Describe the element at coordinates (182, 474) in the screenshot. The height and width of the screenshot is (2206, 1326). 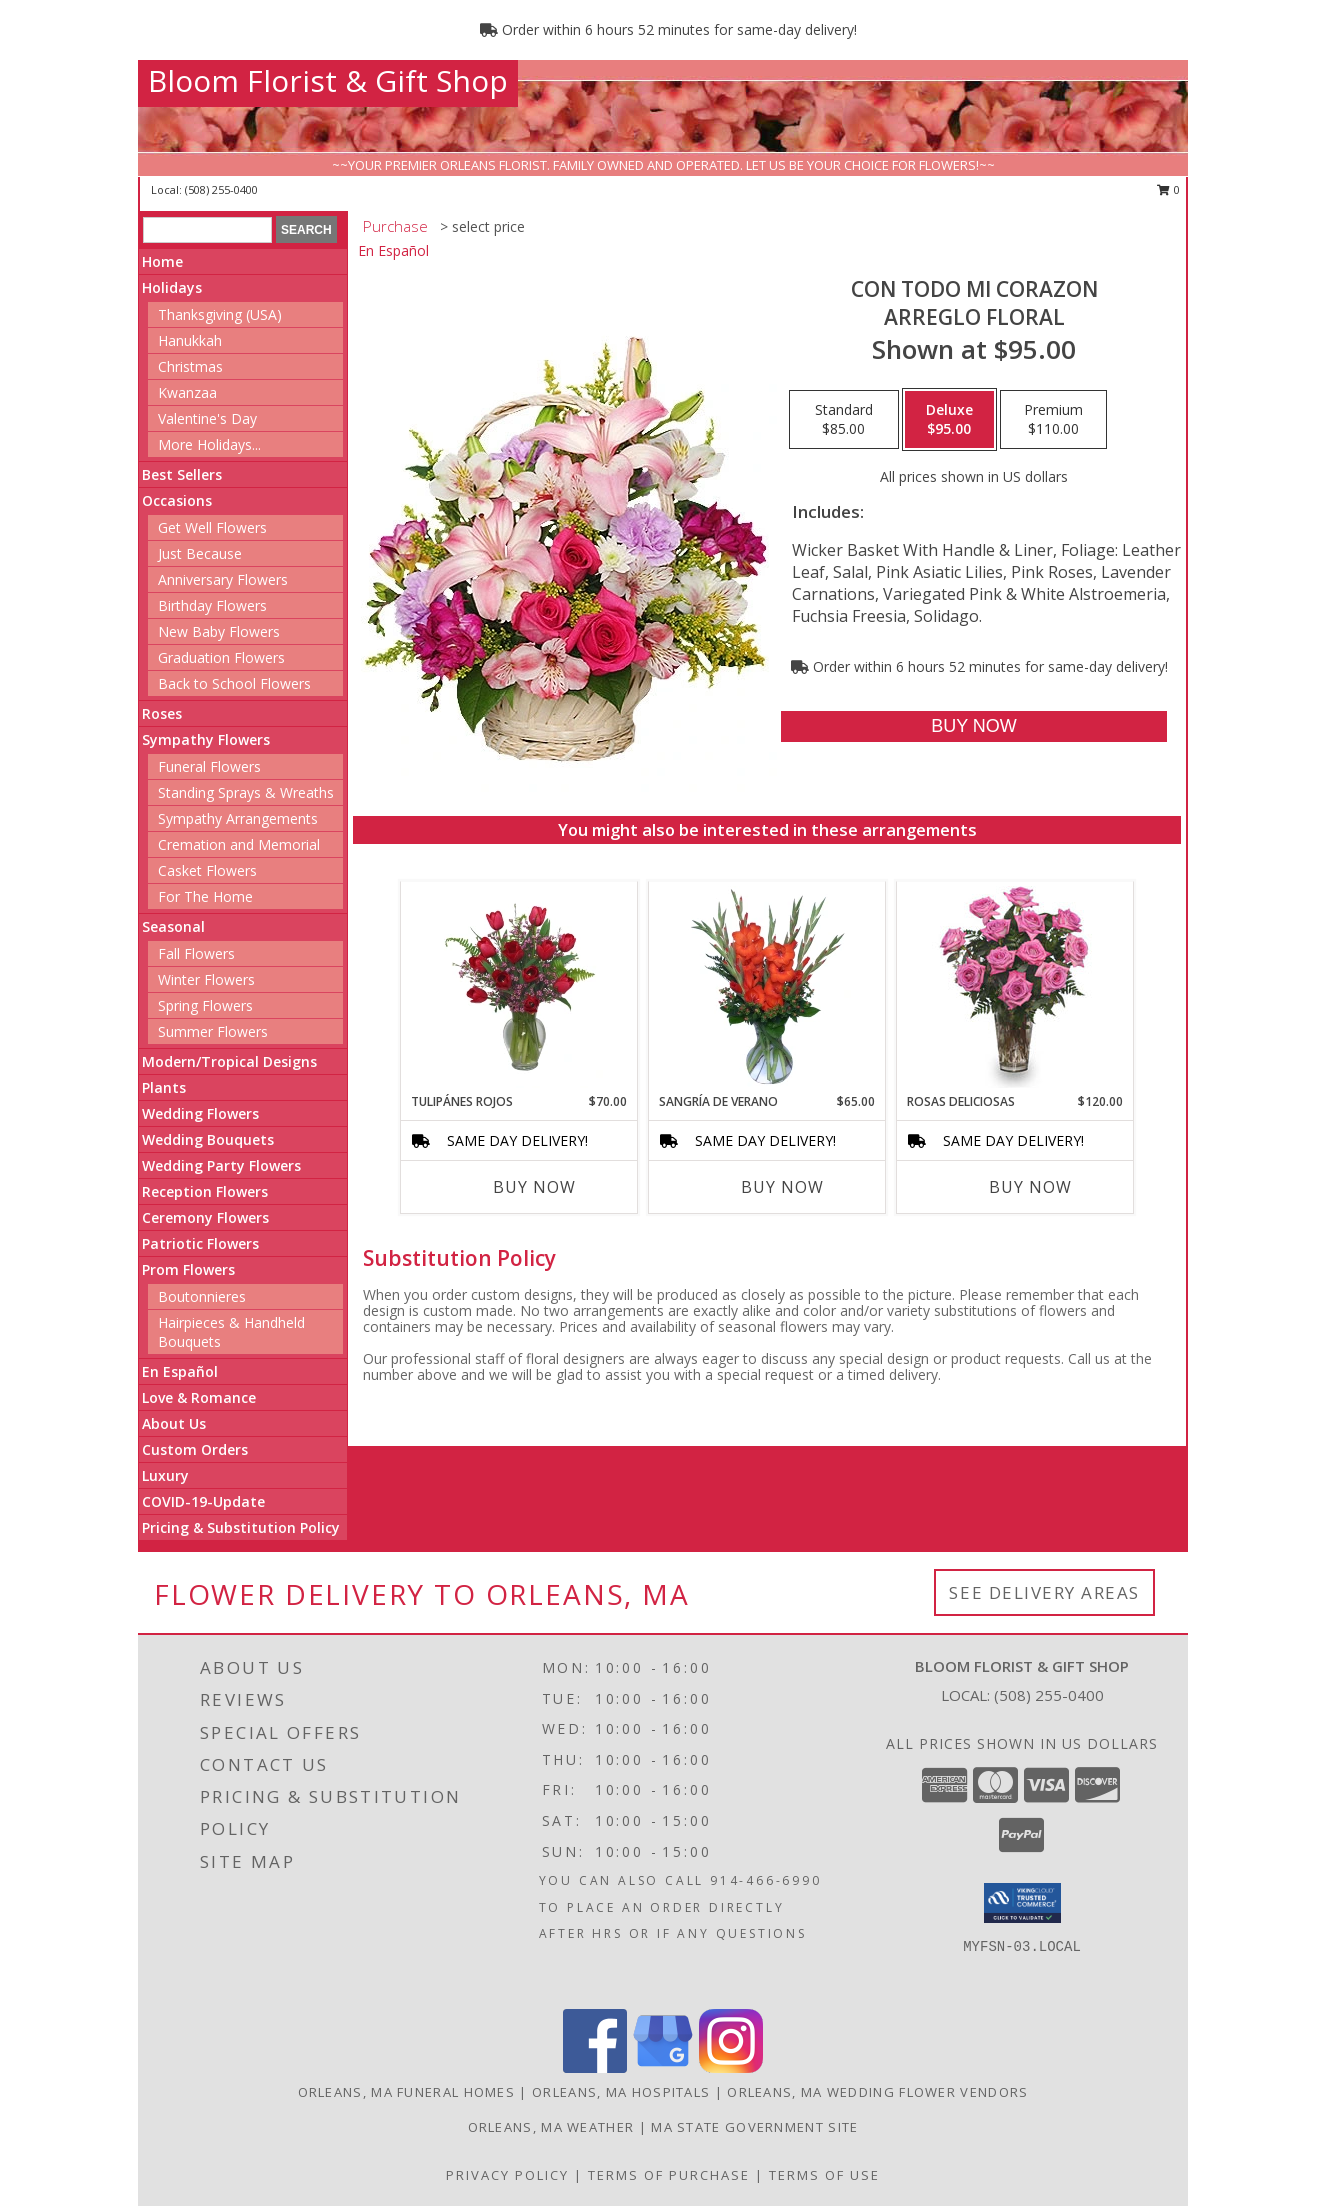
I see `Best Sellers` at that location.